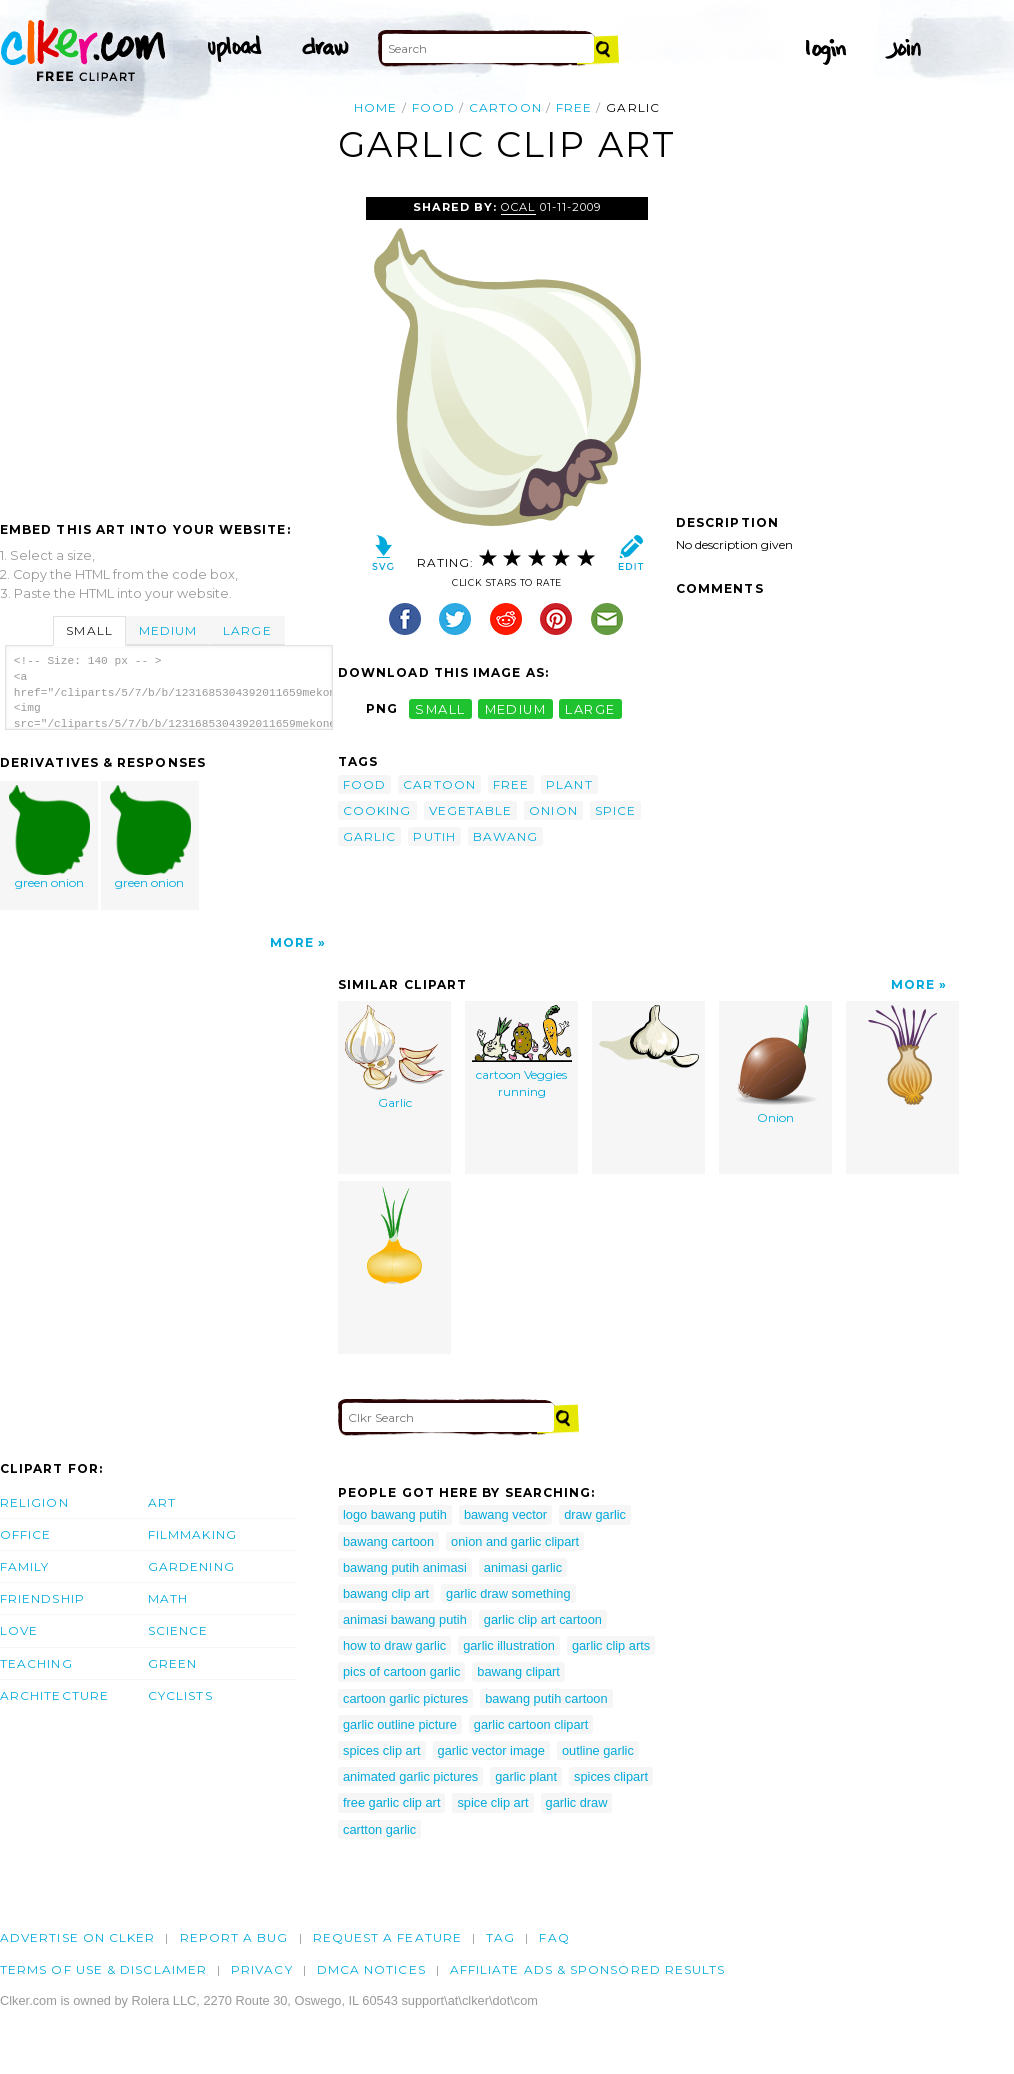  Describe the element at coordinates (522, 1052) in the screenshot. I see `cartoon Veggies running` at that location.